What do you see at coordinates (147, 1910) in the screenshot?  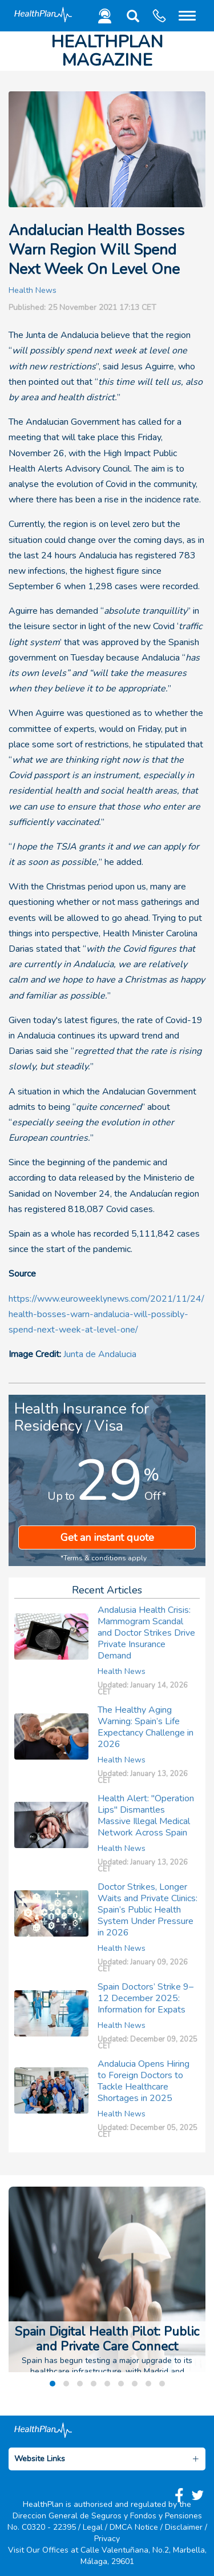 I see `Doctor Strikes, Longer Waits and Private Clinics: Spain’s Public Health System Under Pressure in 2026` at bounding box center [147, 1910].